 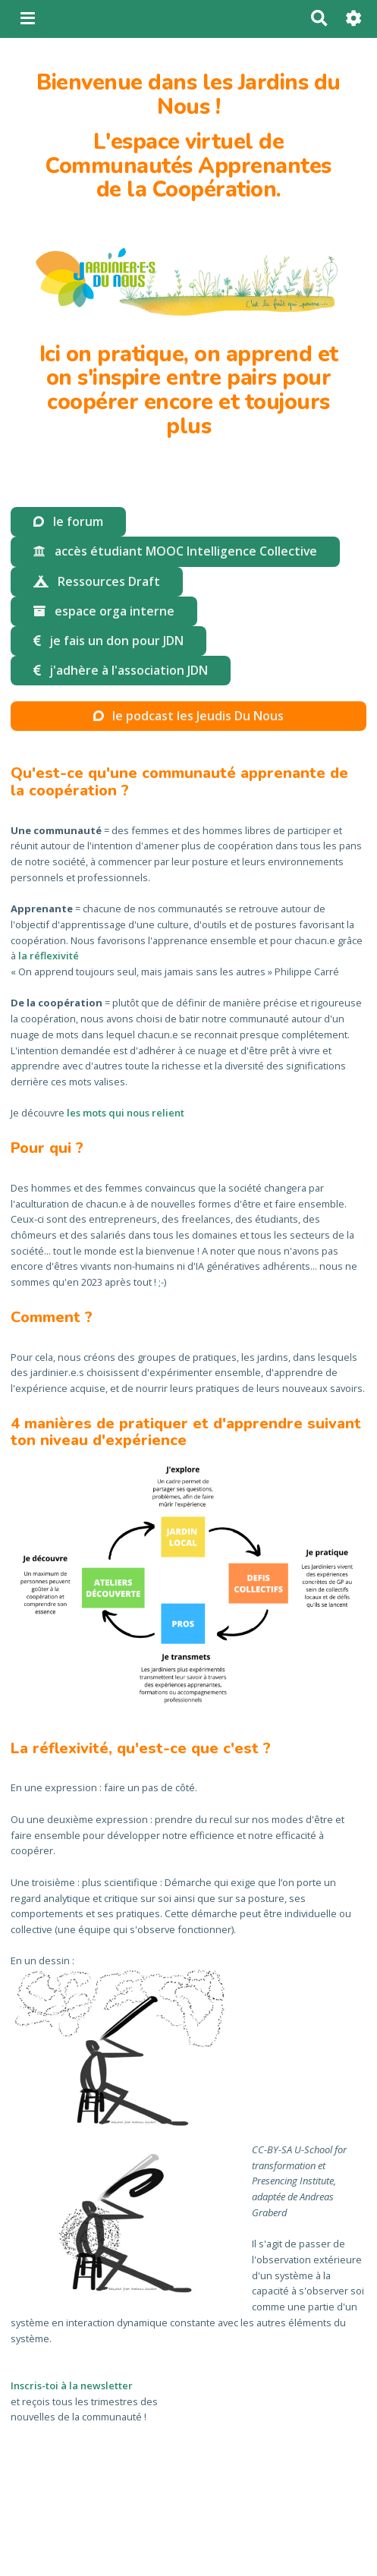 I want to click on je fais un don pour JDN, so click(x=108, y=640).